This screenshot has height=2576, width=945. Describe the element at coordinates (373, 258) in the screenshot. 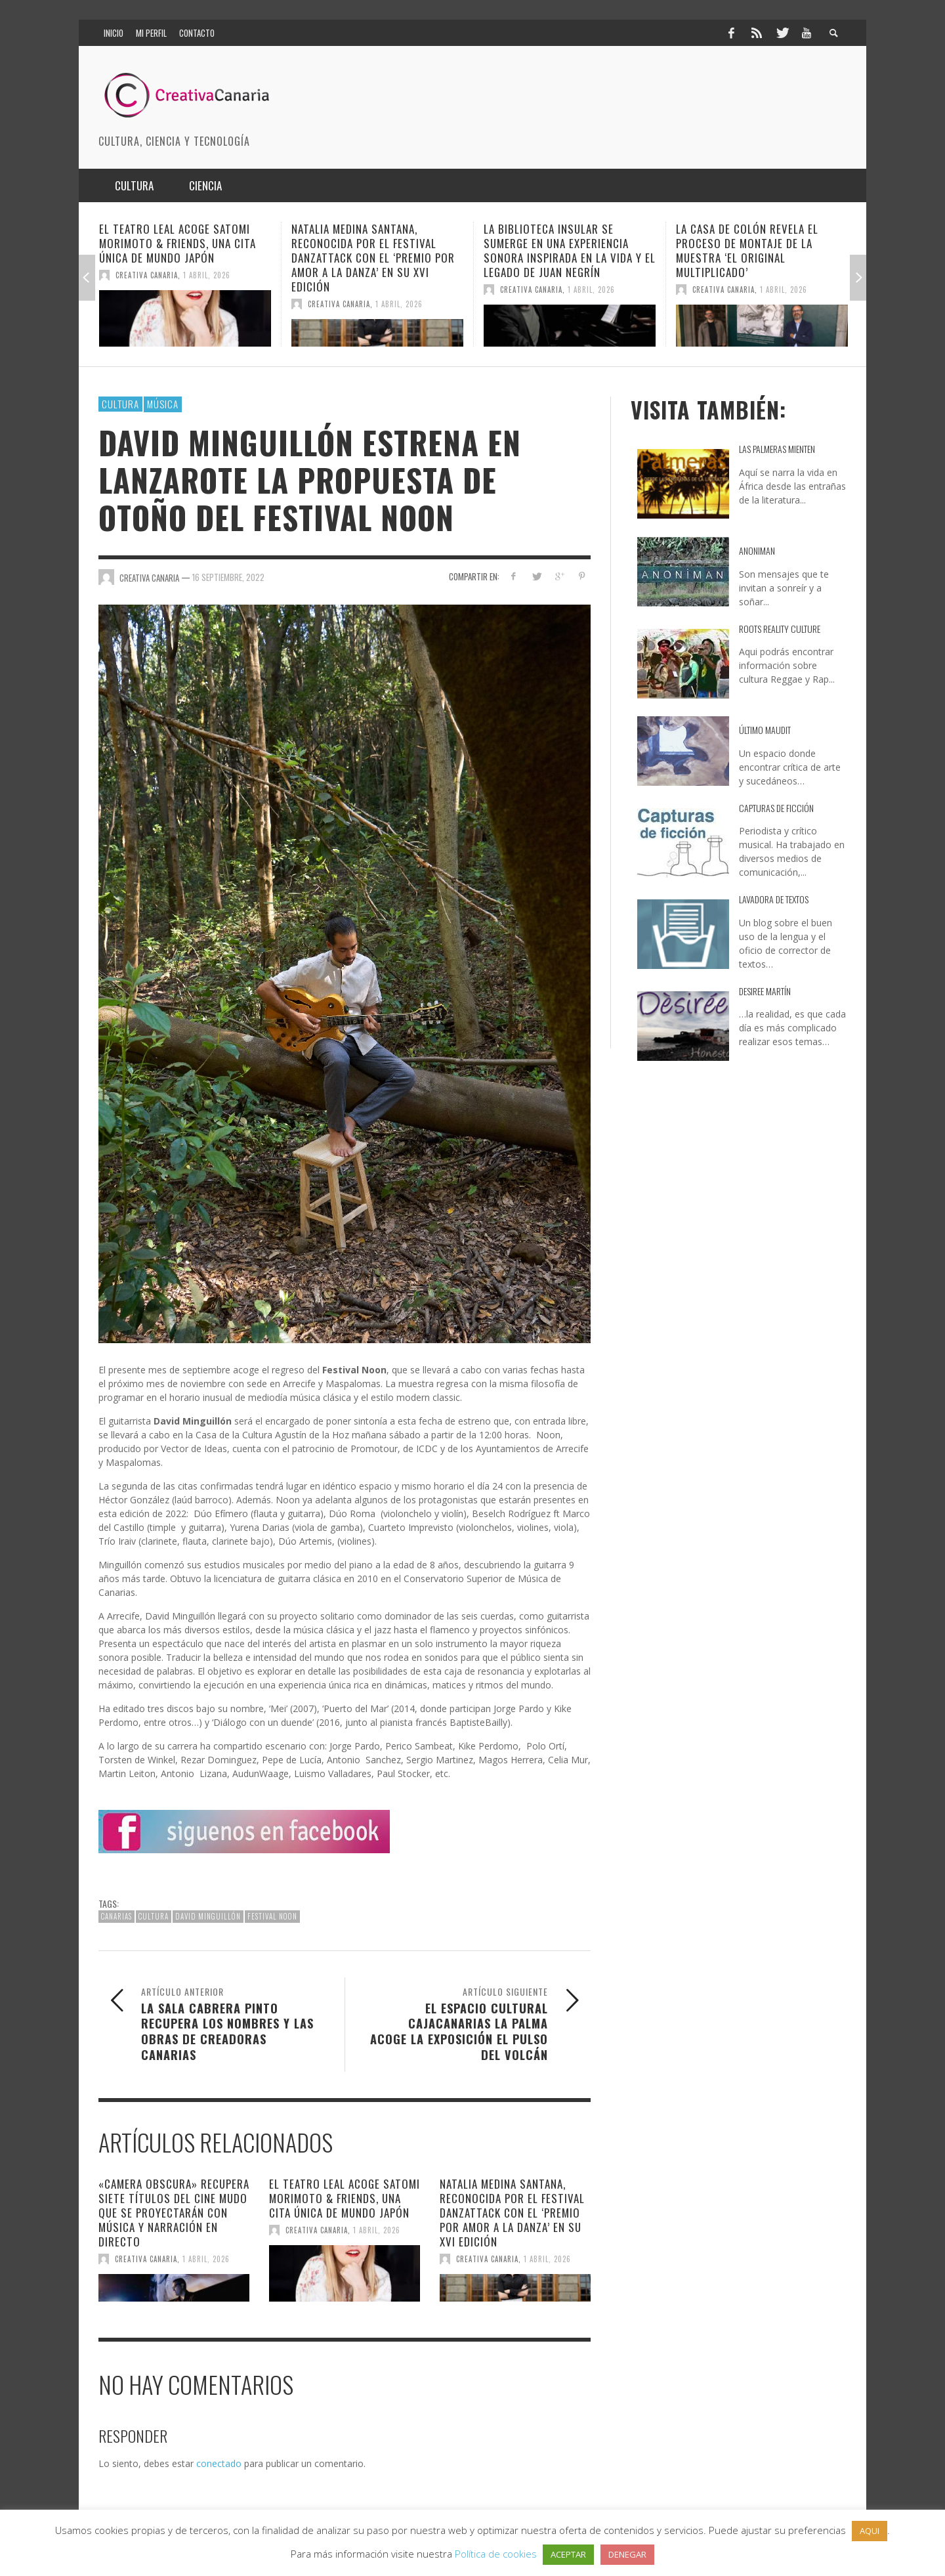

I see `Natalia Medina Santana, reconocida por el Festival DanzaTTack con el ‘Premio por Amor a la Danza’ en su XVI edición` at that location.